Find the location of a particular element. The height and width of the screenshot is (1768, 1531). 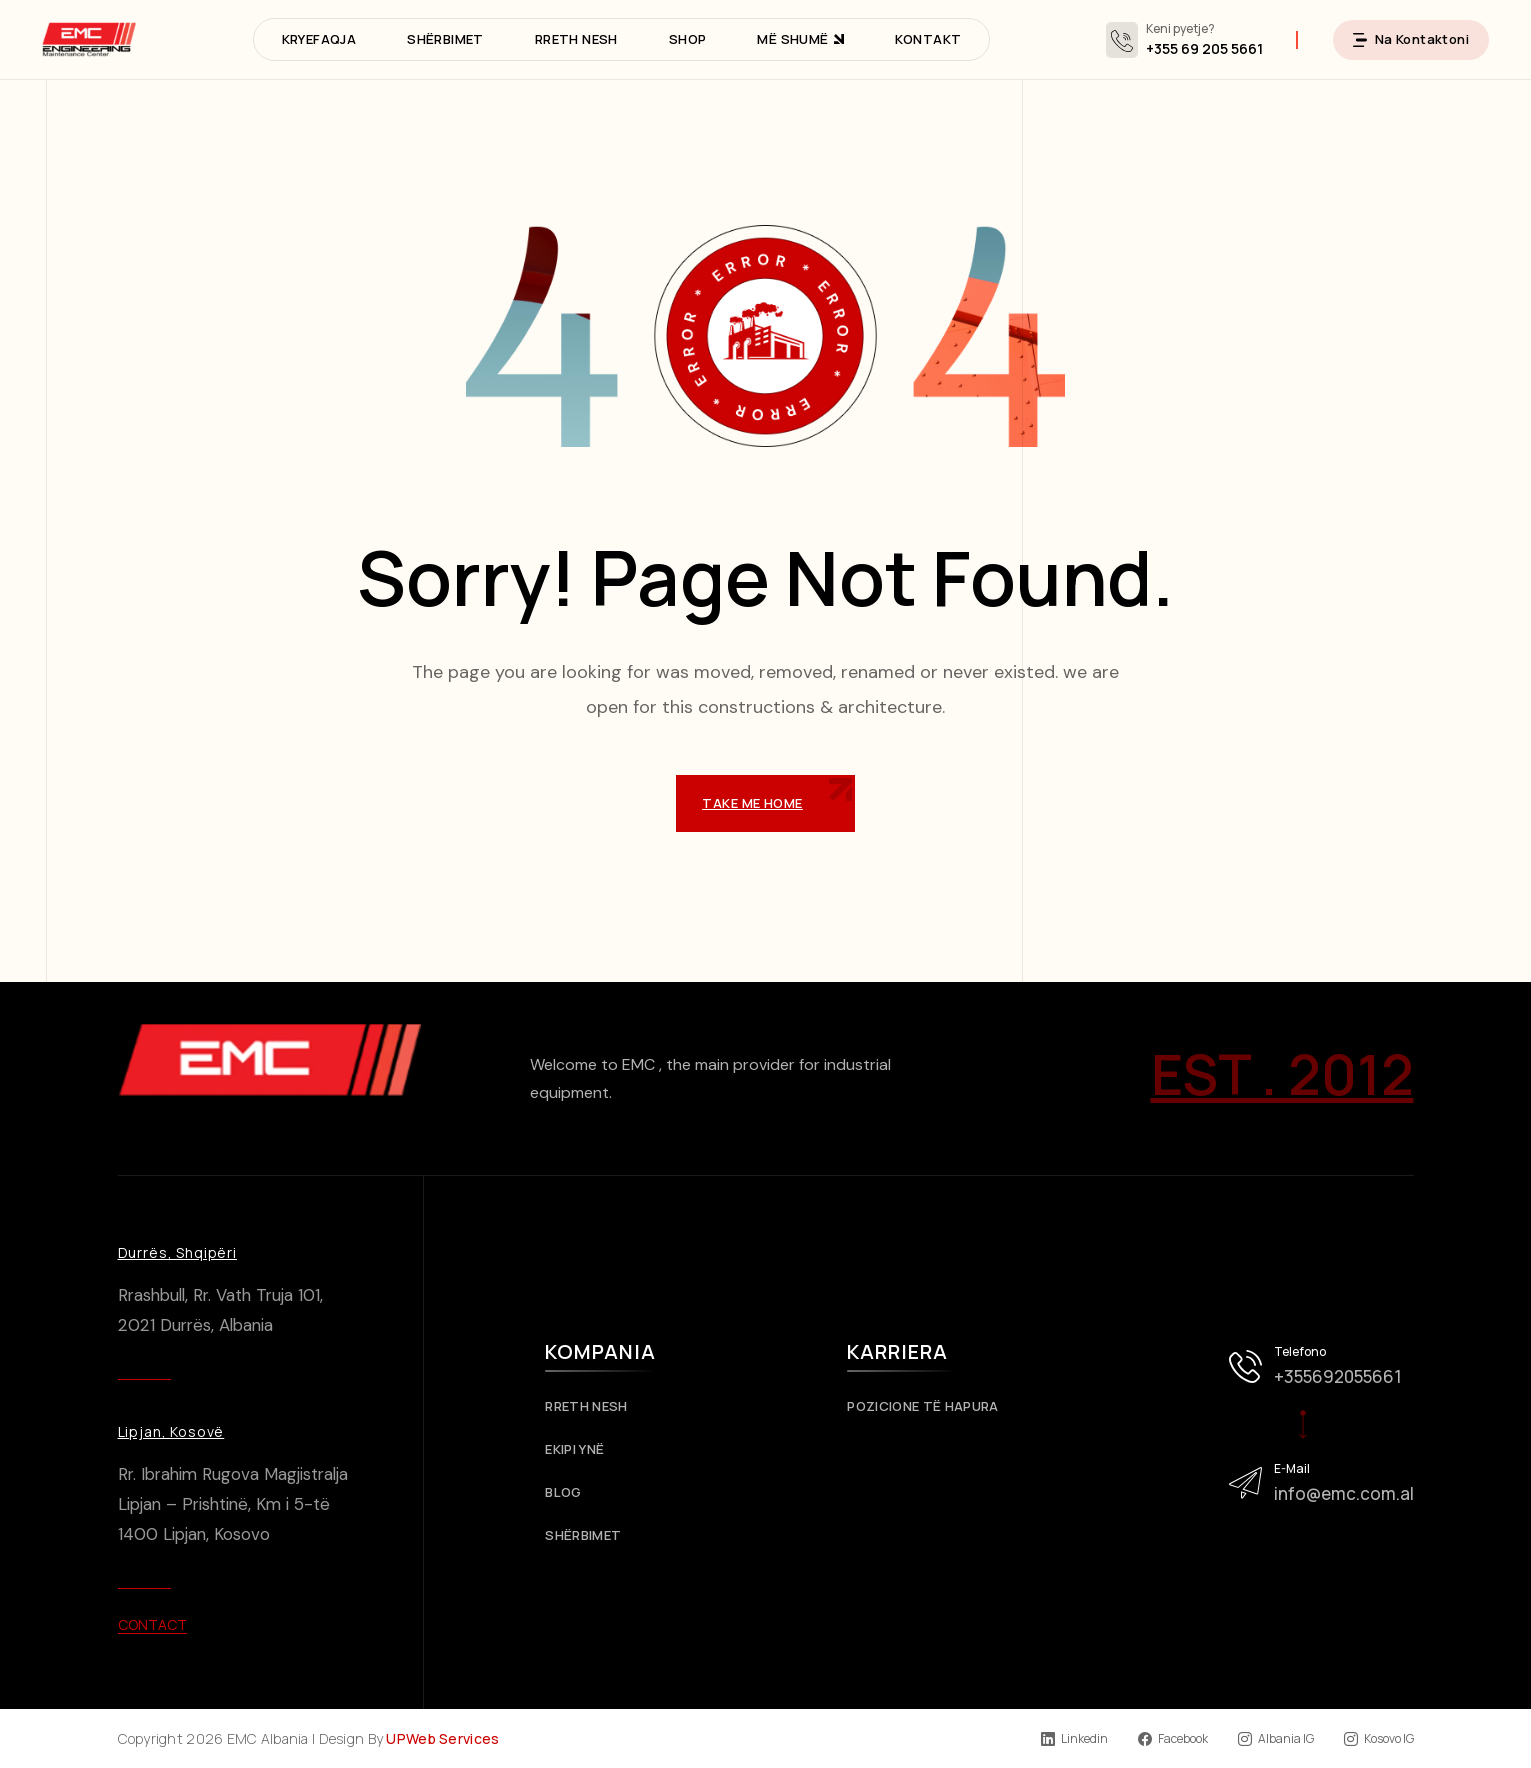

Pozicione të Hapura is located at coordinates (930, 1406).